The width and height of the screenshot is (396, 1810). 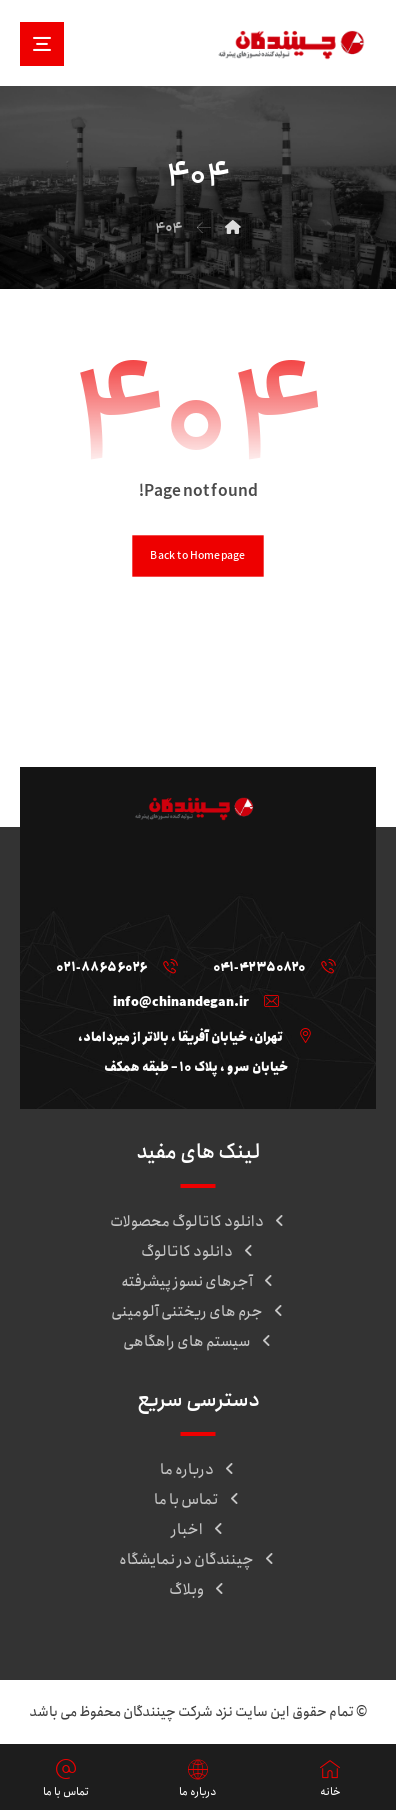 What do you see at coordinates (198, 1312) in the screenshot?
I see `جرم های ریختنی آلومینی` at bounding box center [198, 1312].